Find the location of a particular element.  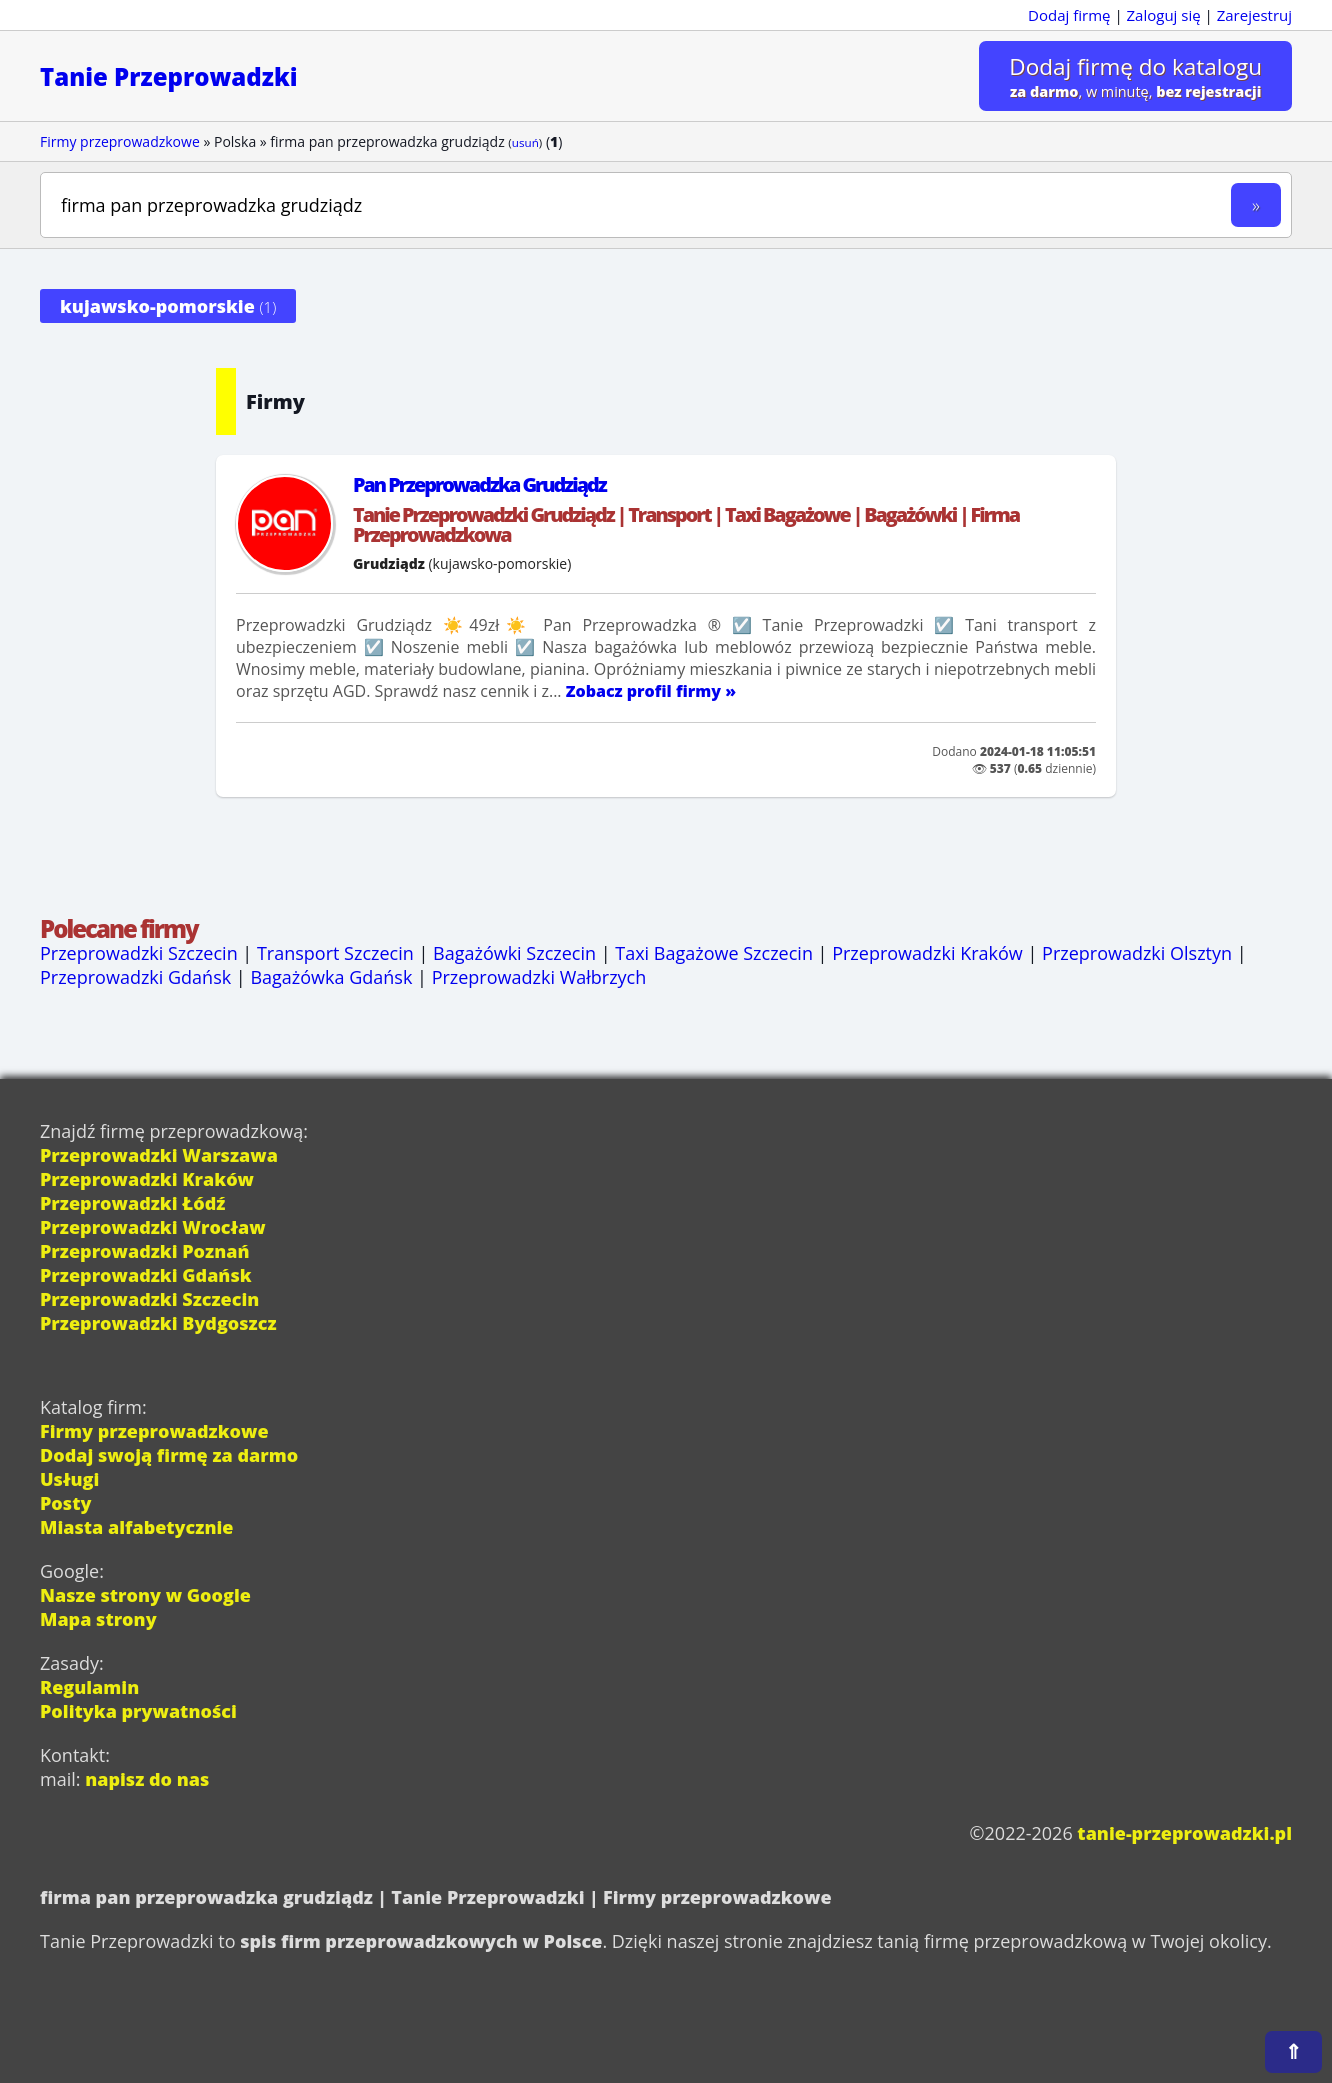

Regulamin is located at coordinates (89, 1687).